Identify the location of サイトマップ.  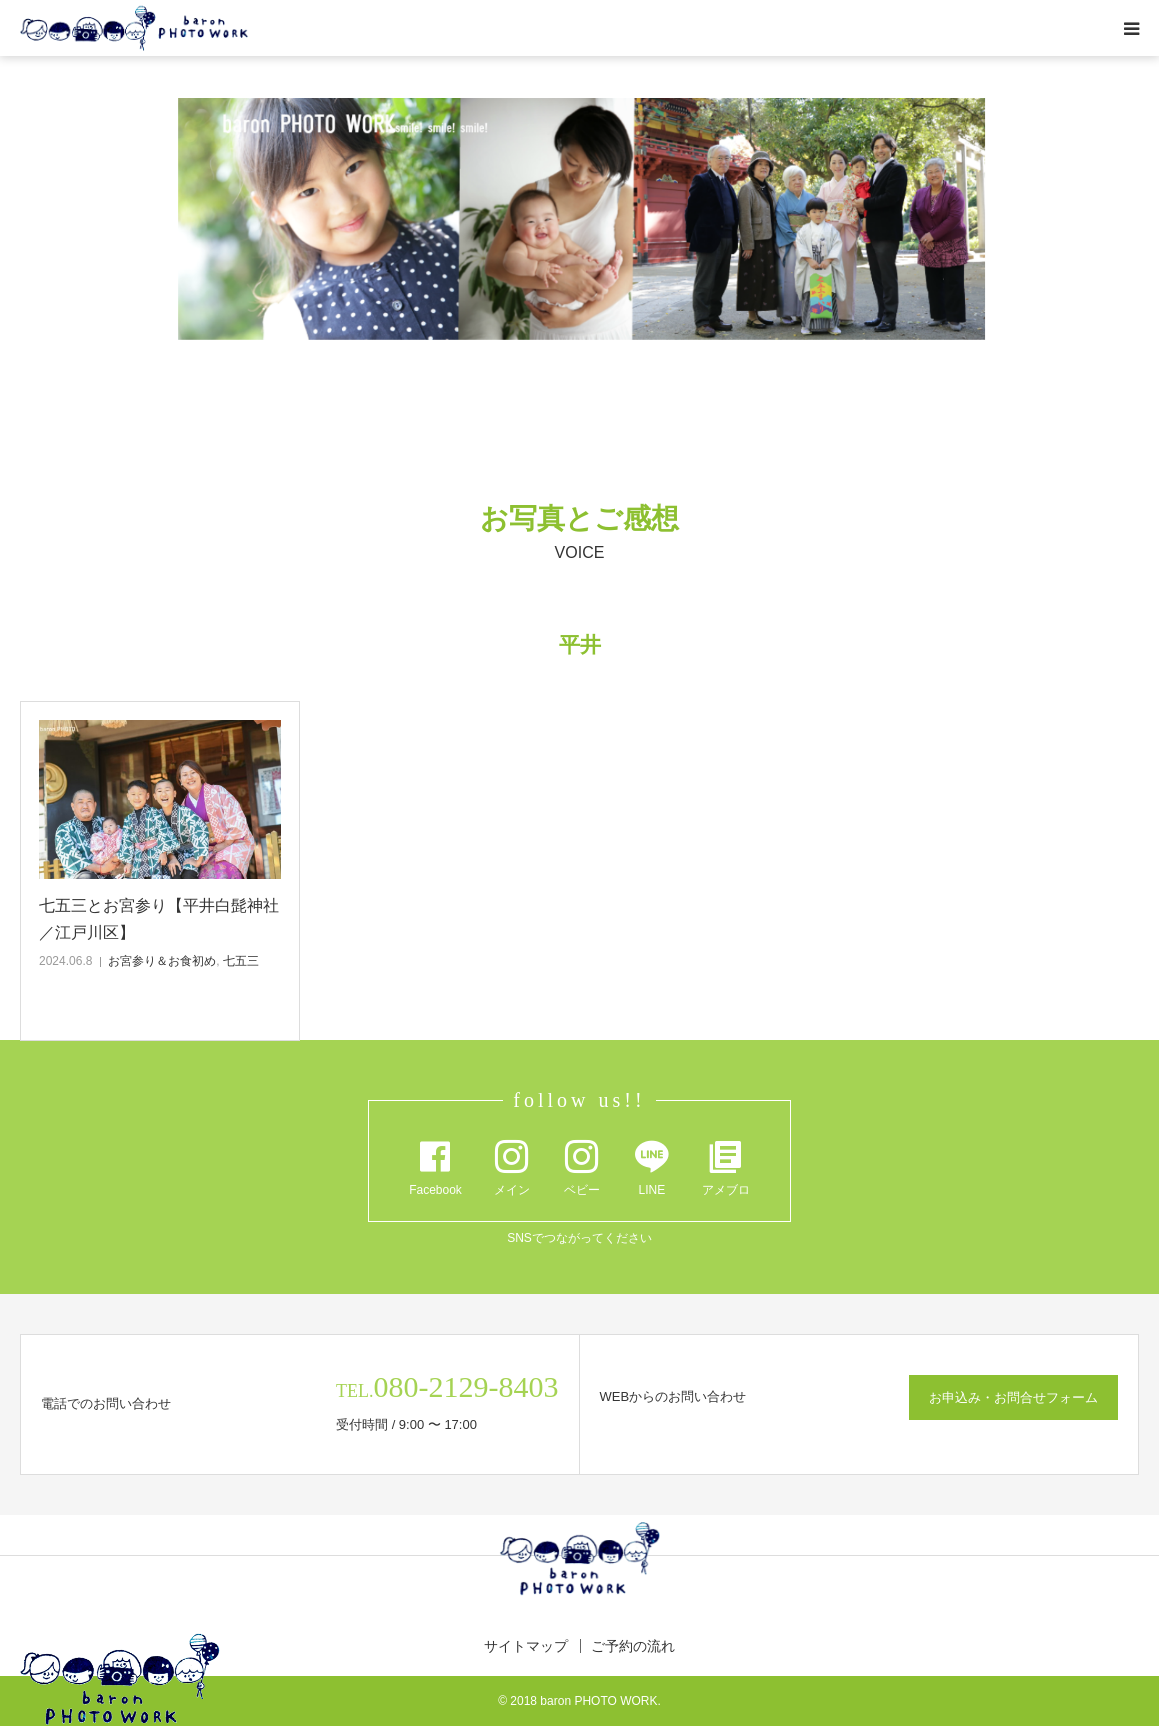
(526, 1646).